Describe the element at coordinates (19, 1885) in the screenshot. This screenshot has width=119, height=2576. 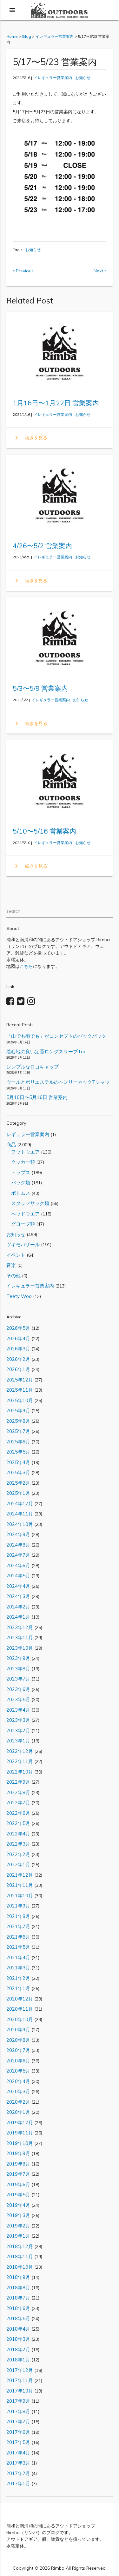
I see `2021年11月` at that location.